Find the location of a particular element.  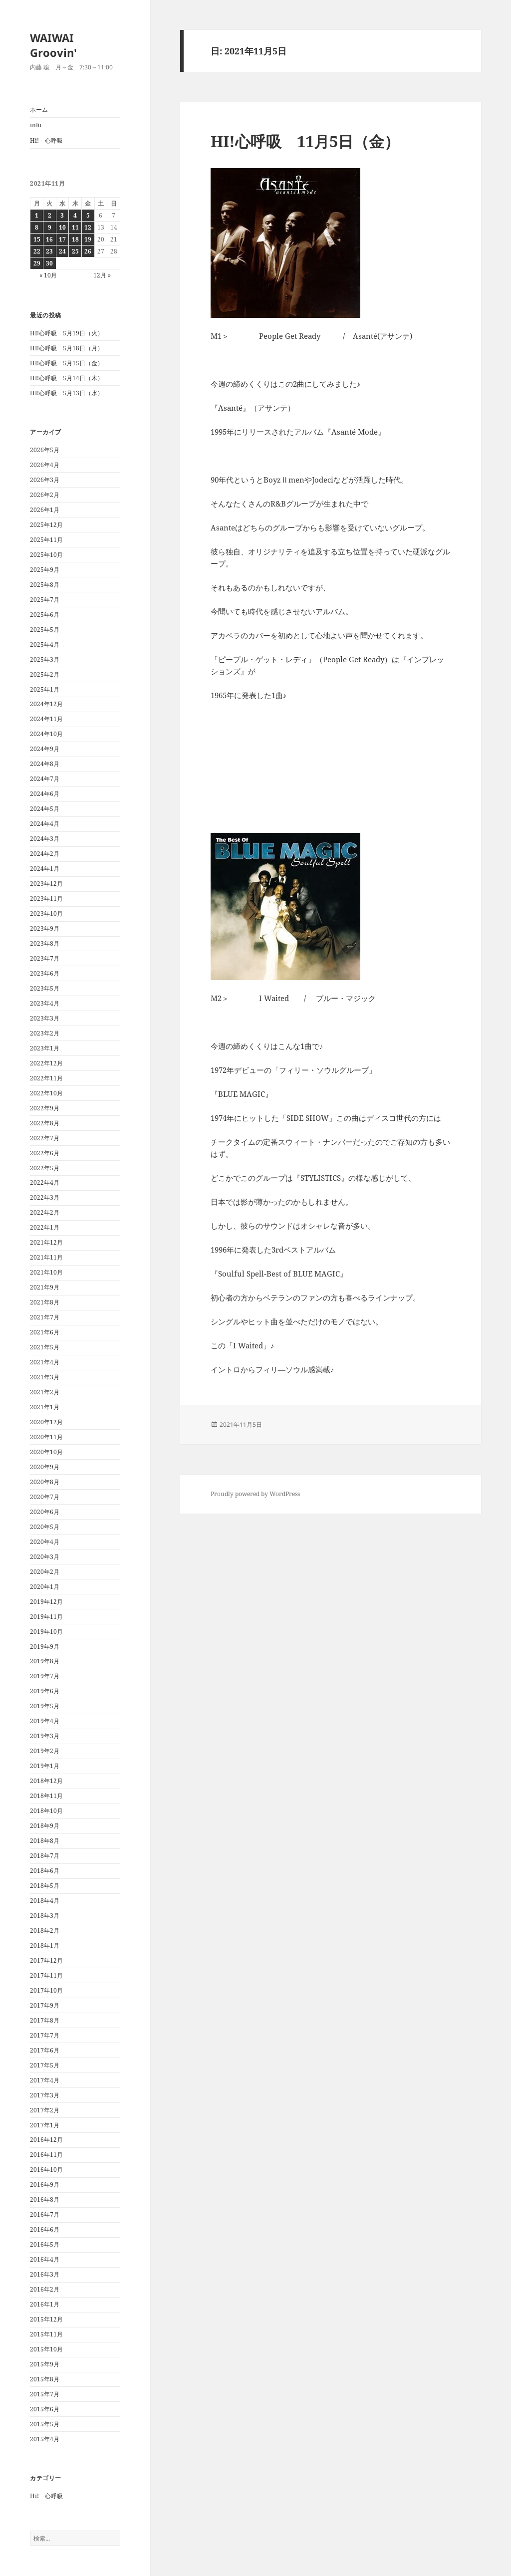

23 [2021年11月23日 に投稿を公開] is located at coordinates (49, 251).